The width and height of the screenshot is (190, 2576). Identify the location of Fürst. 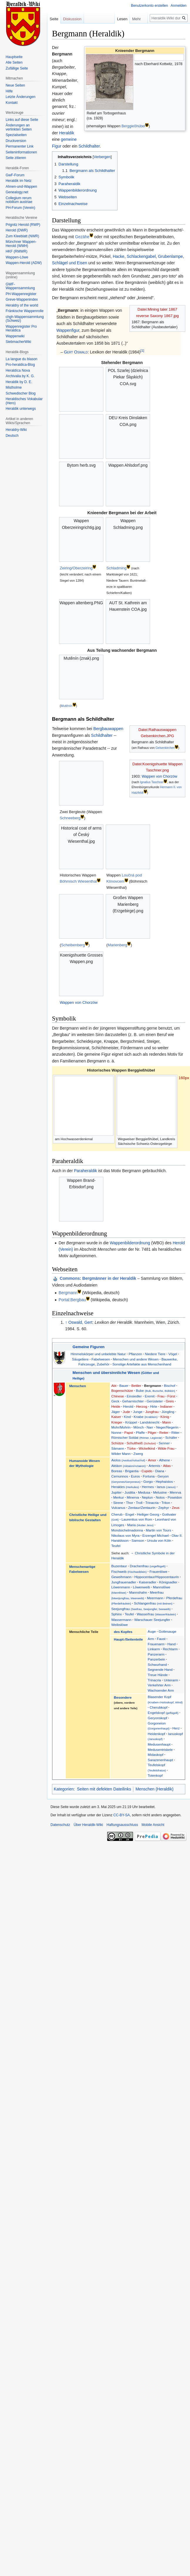
(171, 1396).